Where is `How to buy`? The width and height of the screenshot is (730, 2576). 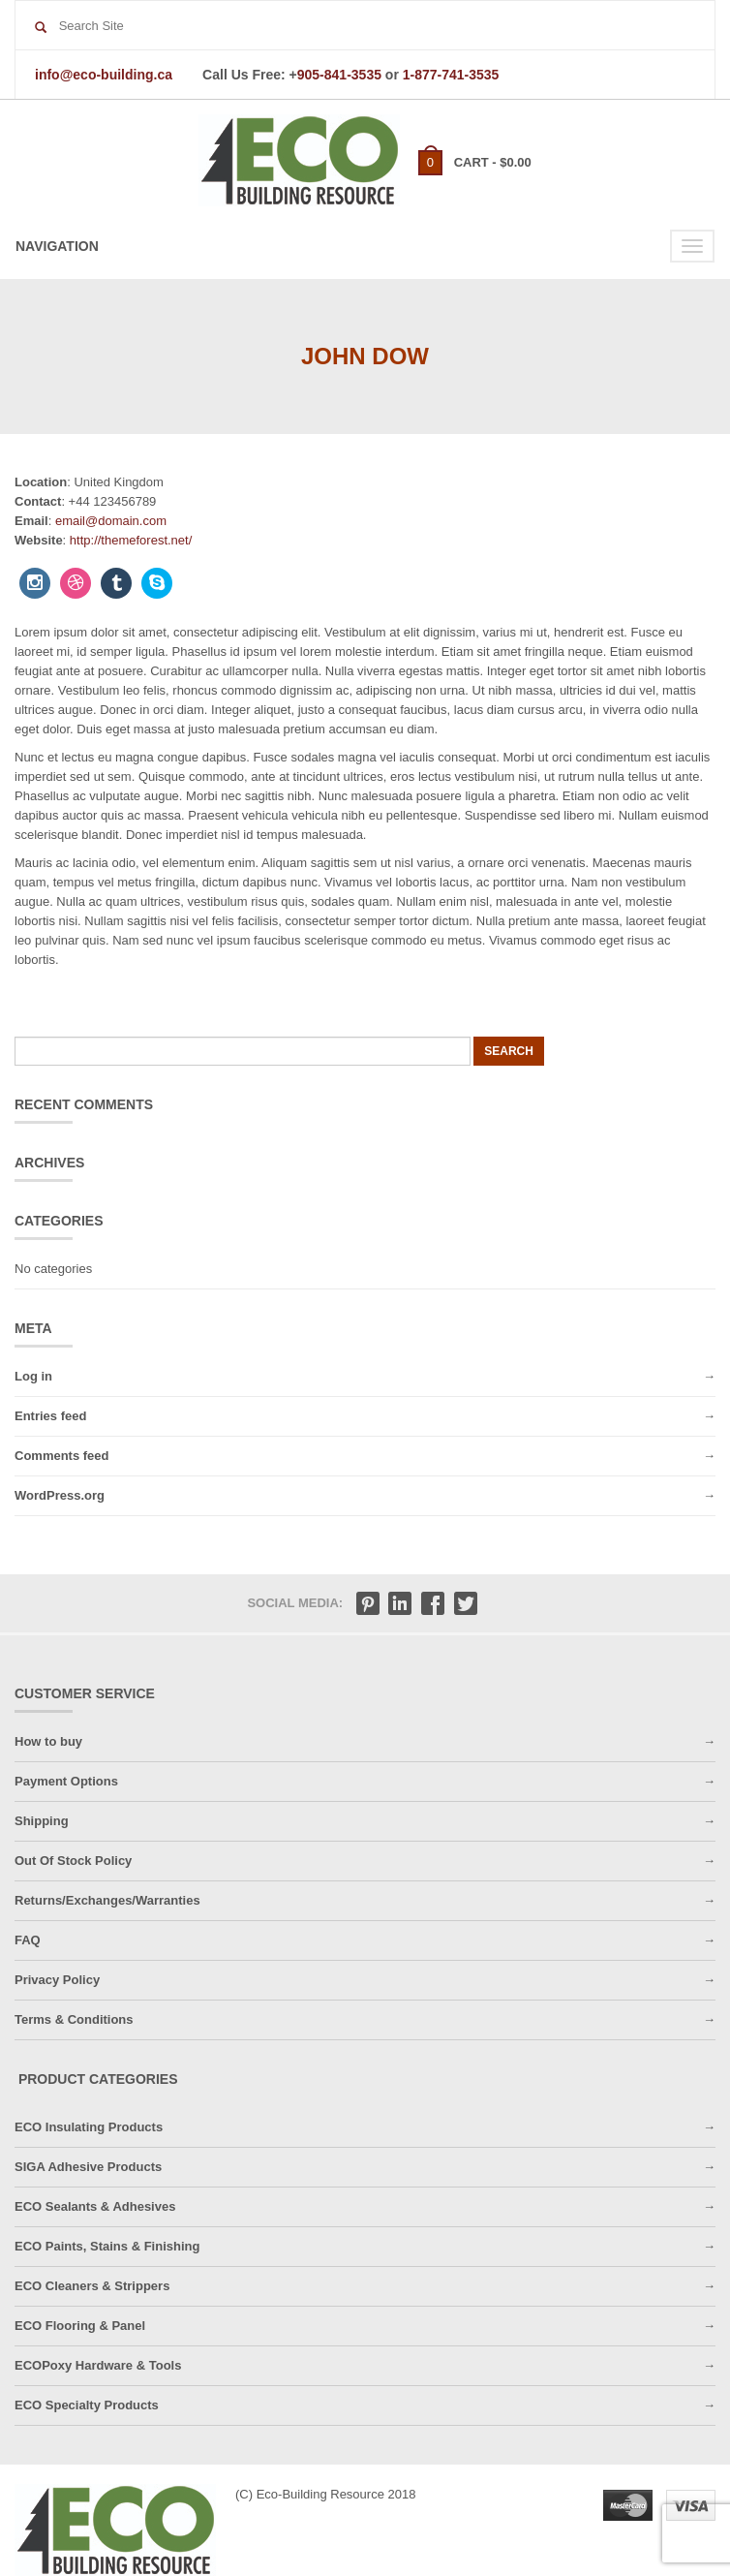
How to buy is located at coordinates (48, 1741).